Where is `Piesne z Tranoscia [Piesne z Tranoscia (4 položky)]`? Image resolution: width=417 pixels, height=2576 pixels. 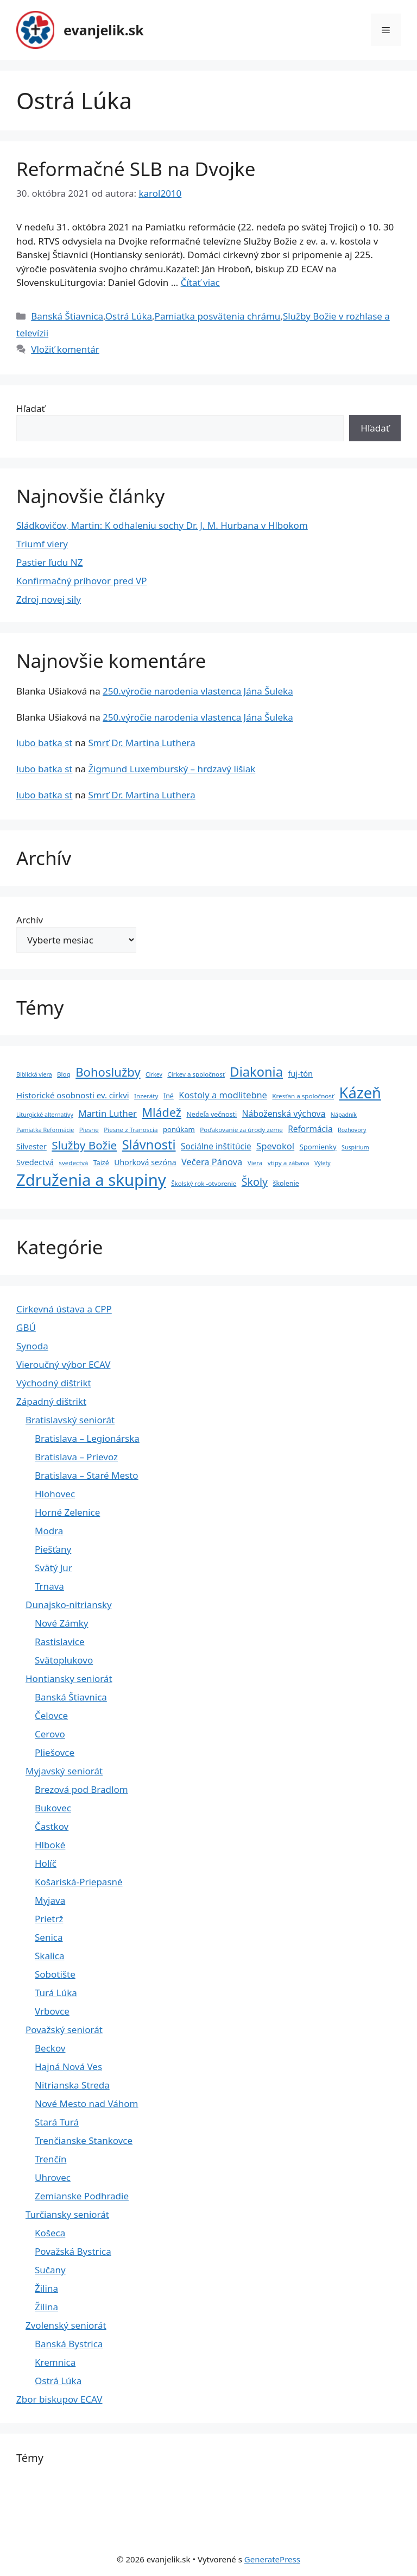
Piesne z Tranoscia [Piesne z Tranoscia (4 položky)] is located at coordinates (130, 1130).